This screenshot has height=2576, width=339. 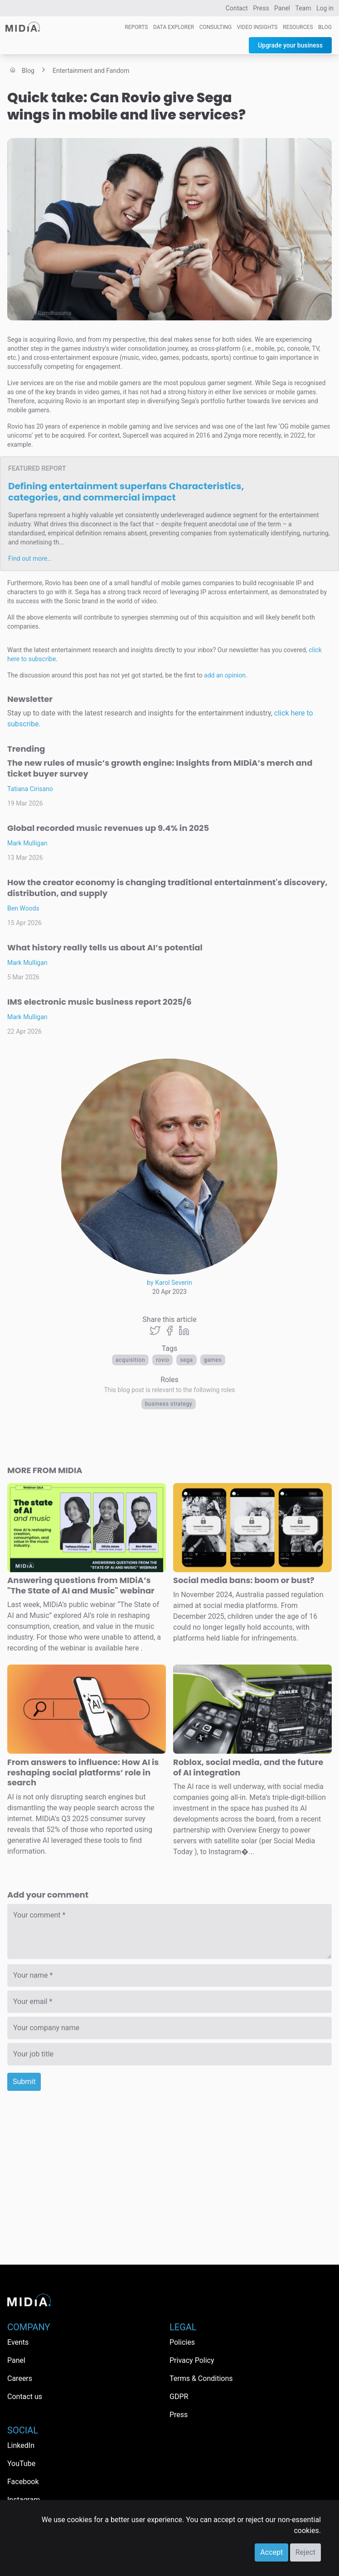 I want to click on add an opinion, so click(x=225, y=675).